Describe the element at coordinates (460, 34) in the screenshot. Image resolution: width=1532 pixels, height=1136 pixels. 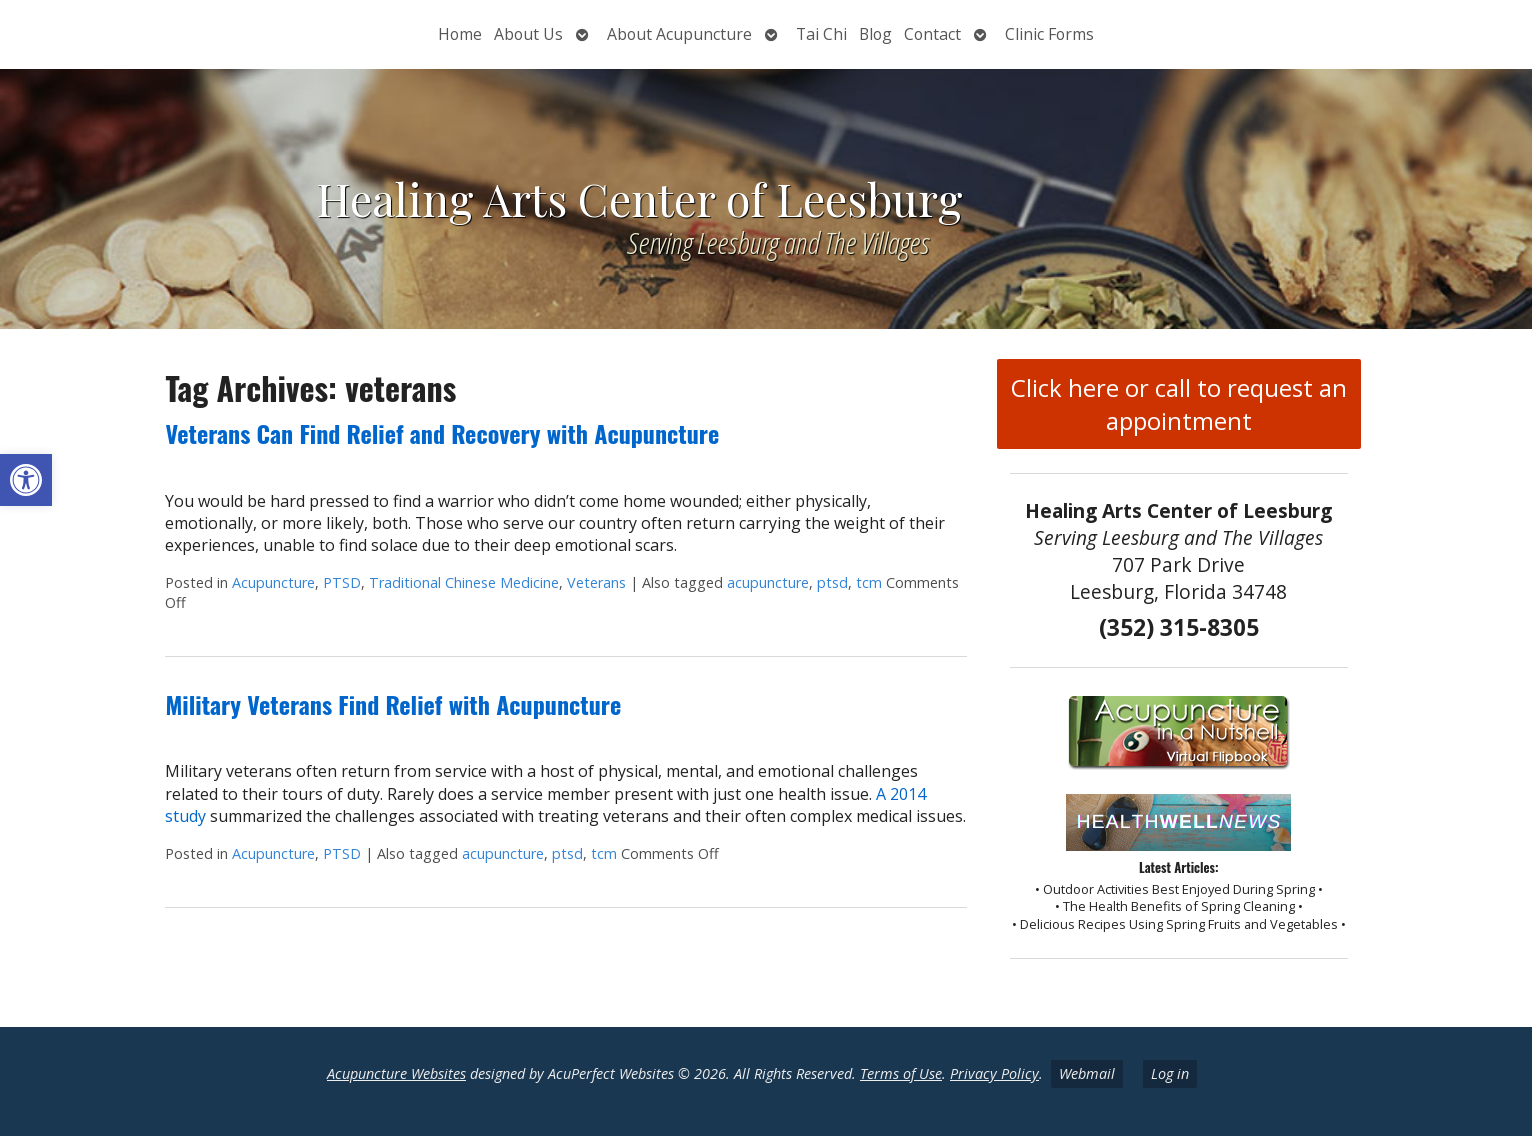
I see `Home` at that location.